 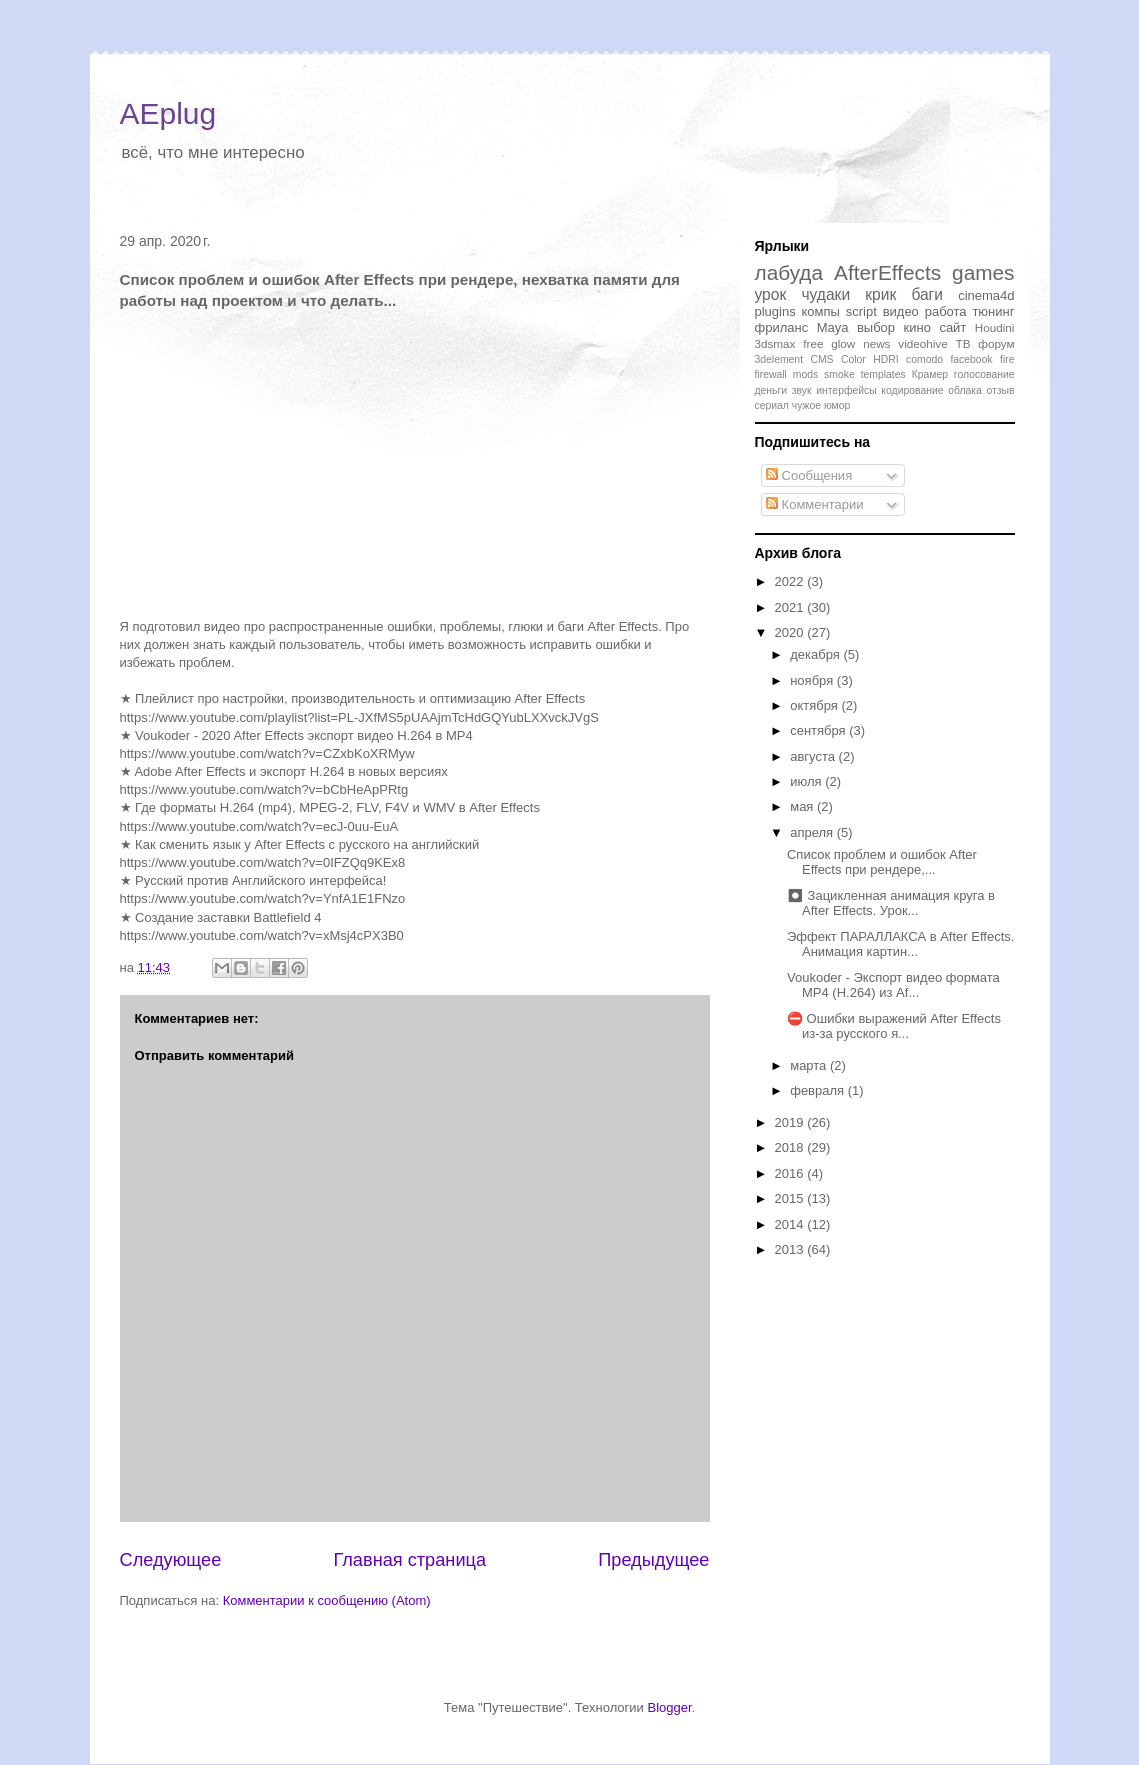 What do you see at coordinates (883, 374) in the screenshot?
I see `templates` at bounding box center [883, 374].